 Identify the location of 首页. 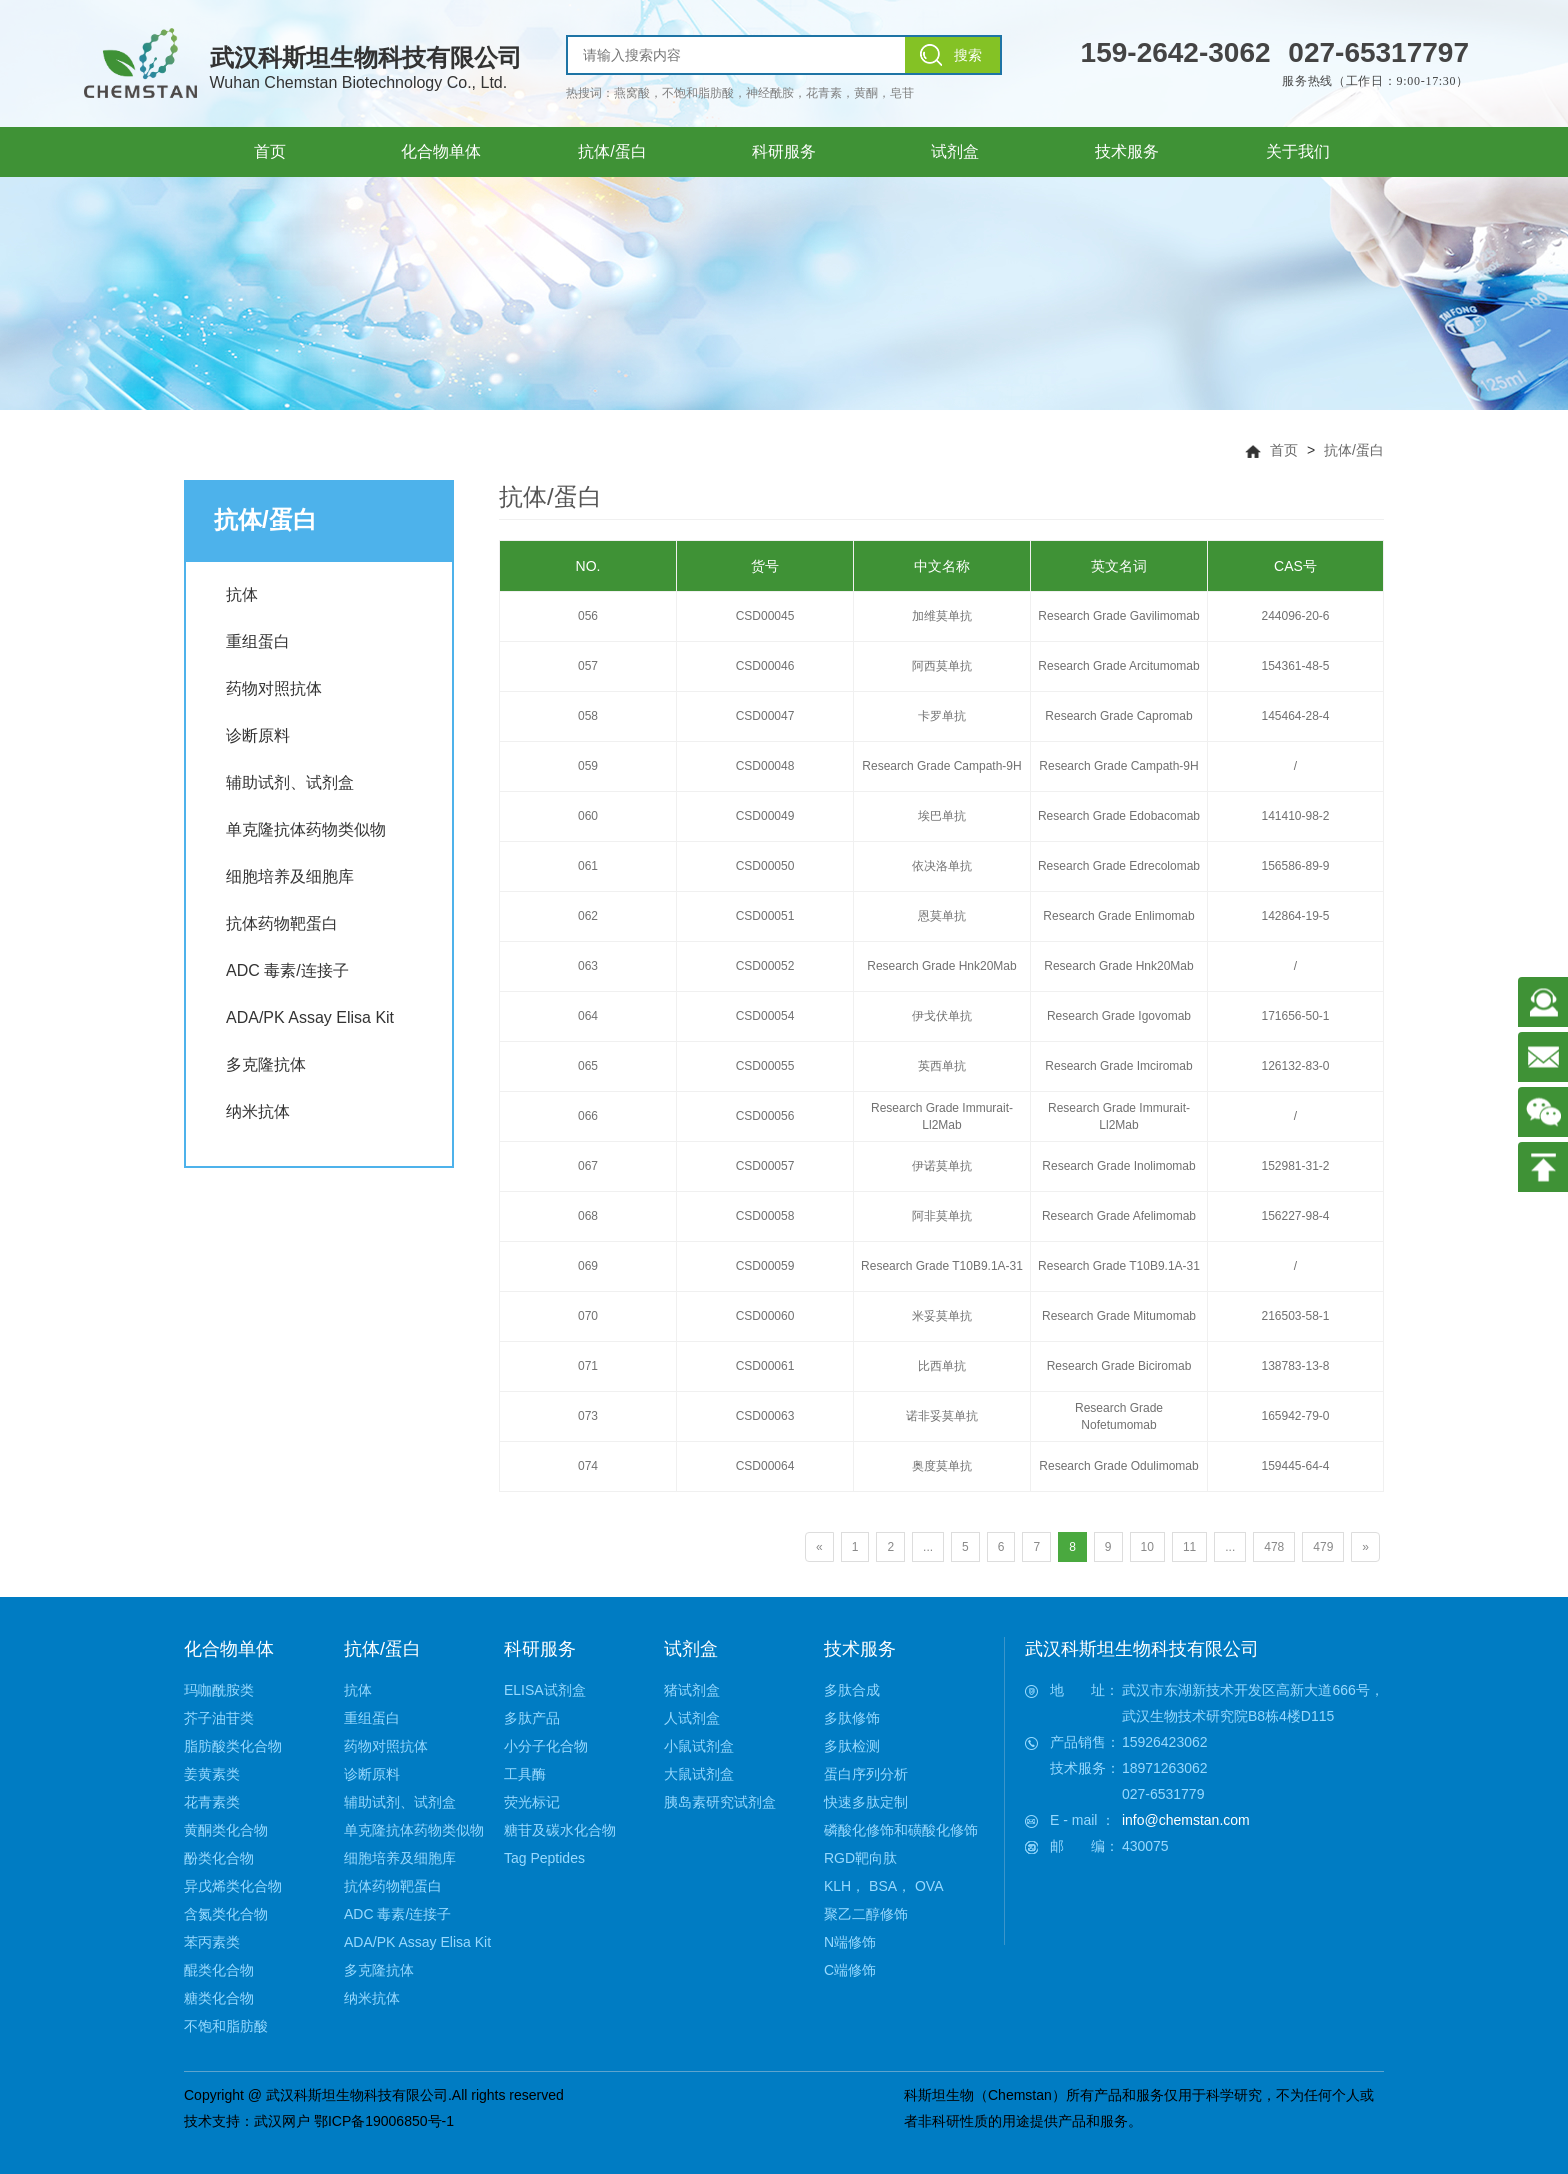
(1284, 450).